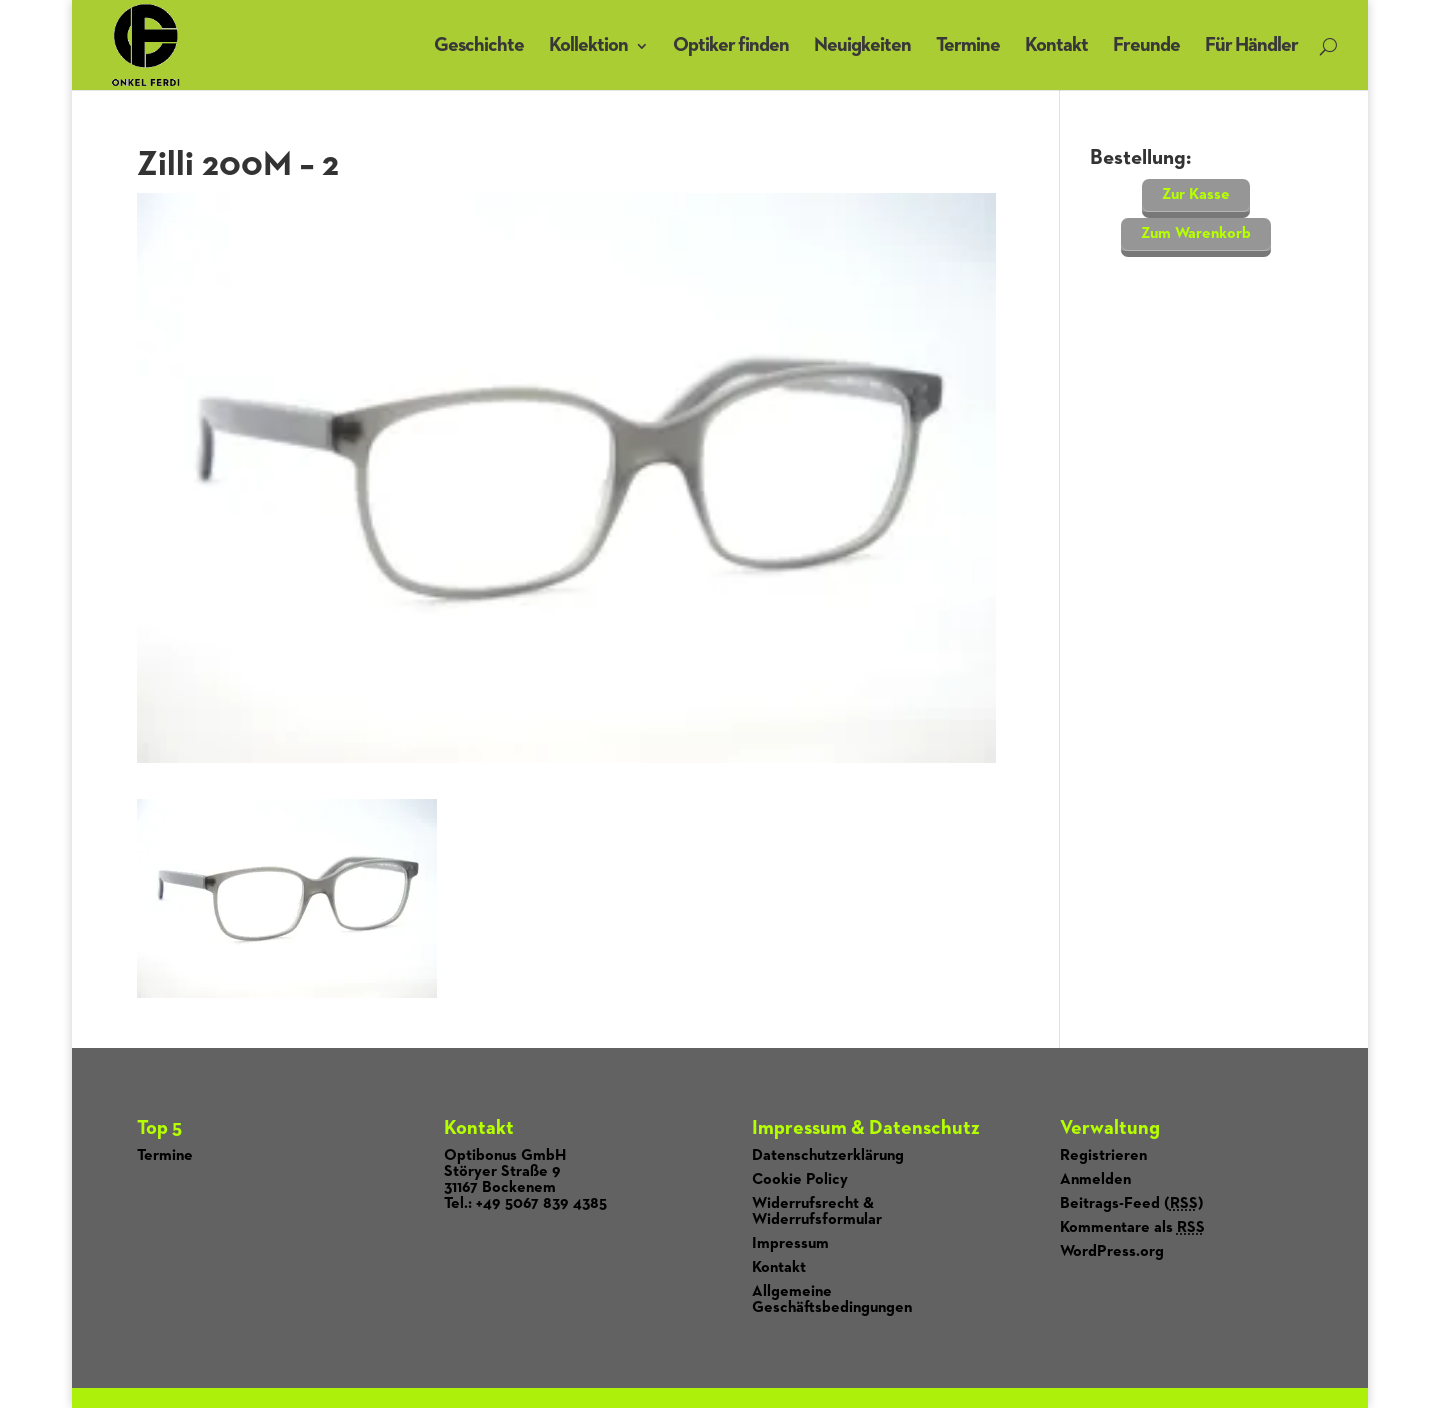  I want to click on Registrieren, so click(1103, 1156).